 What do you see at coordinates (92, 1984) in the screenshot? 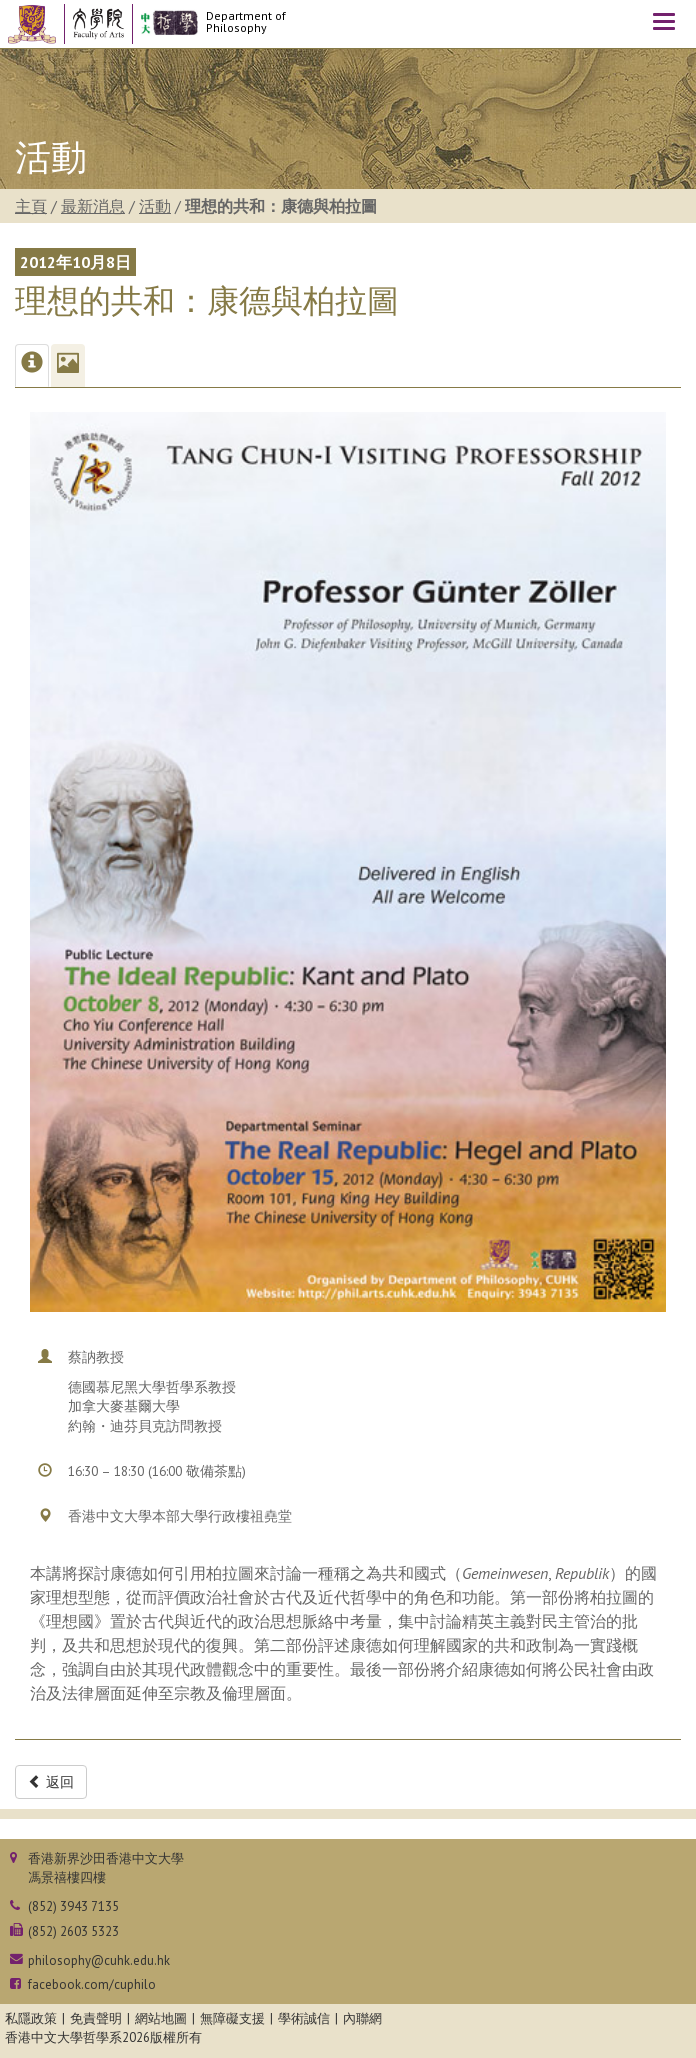
I see `facebook.com/cuphilo` at bounding box center [92, 1984].